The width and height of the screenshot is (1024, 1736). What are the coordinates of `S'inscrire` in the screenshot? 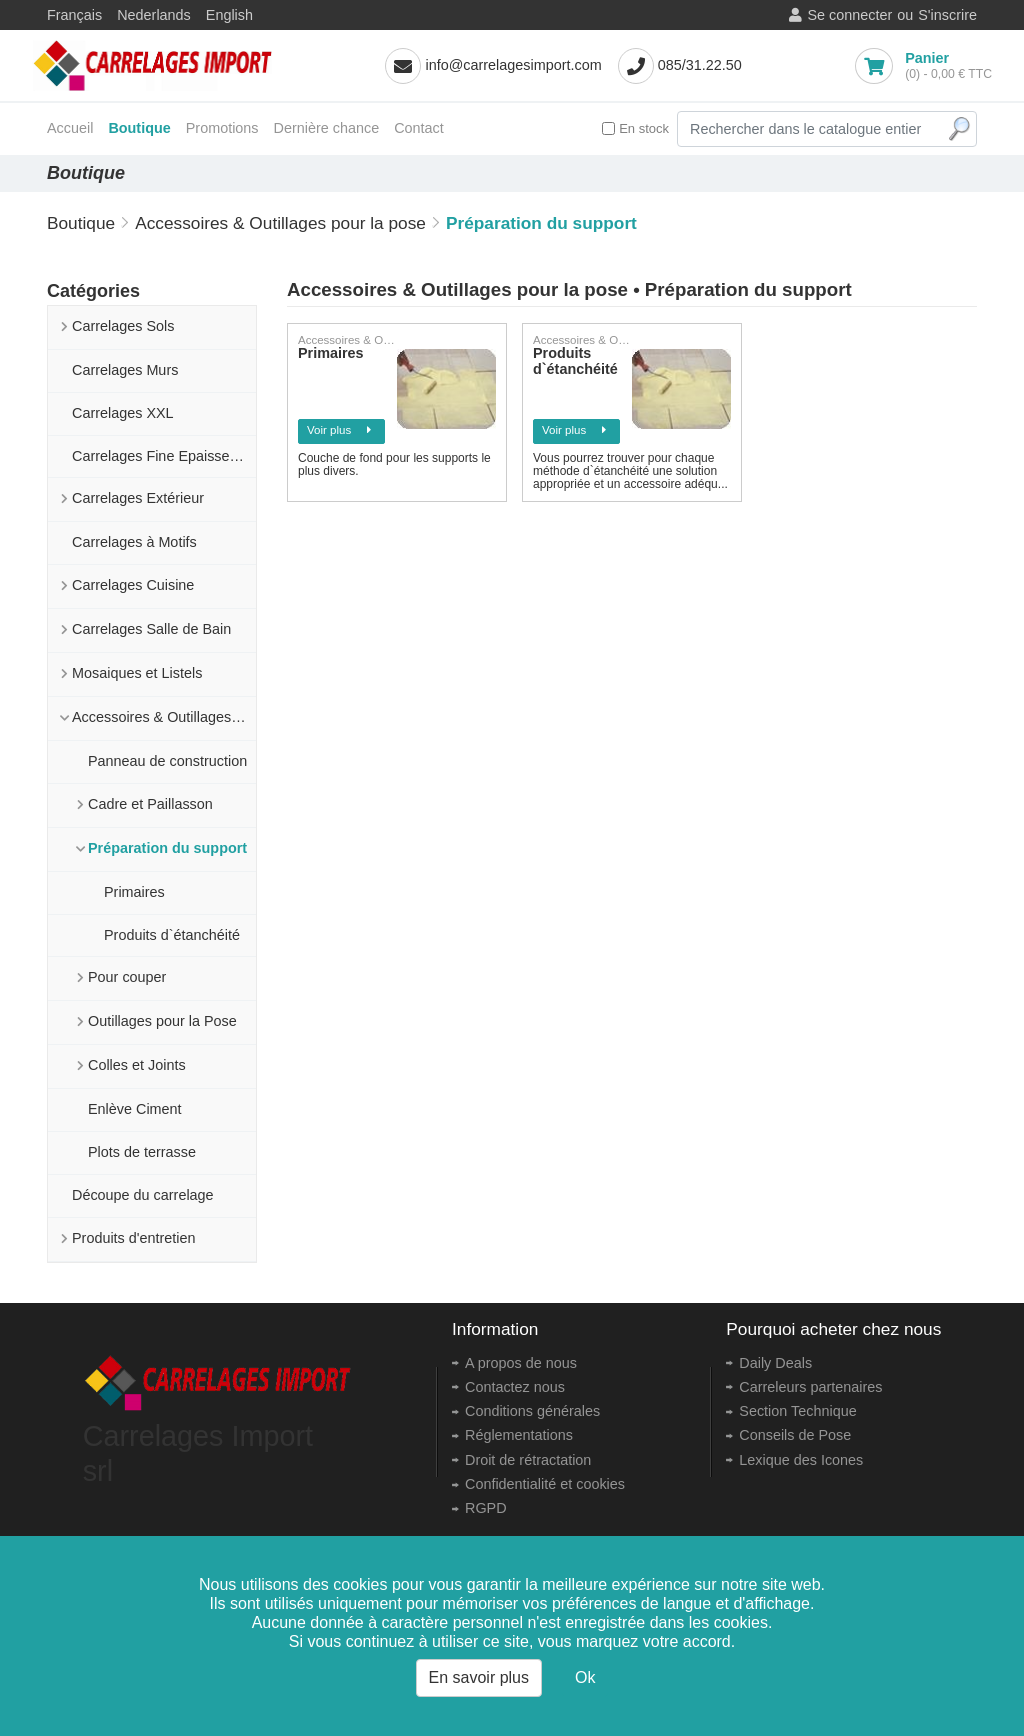 It's located at (947, 15).